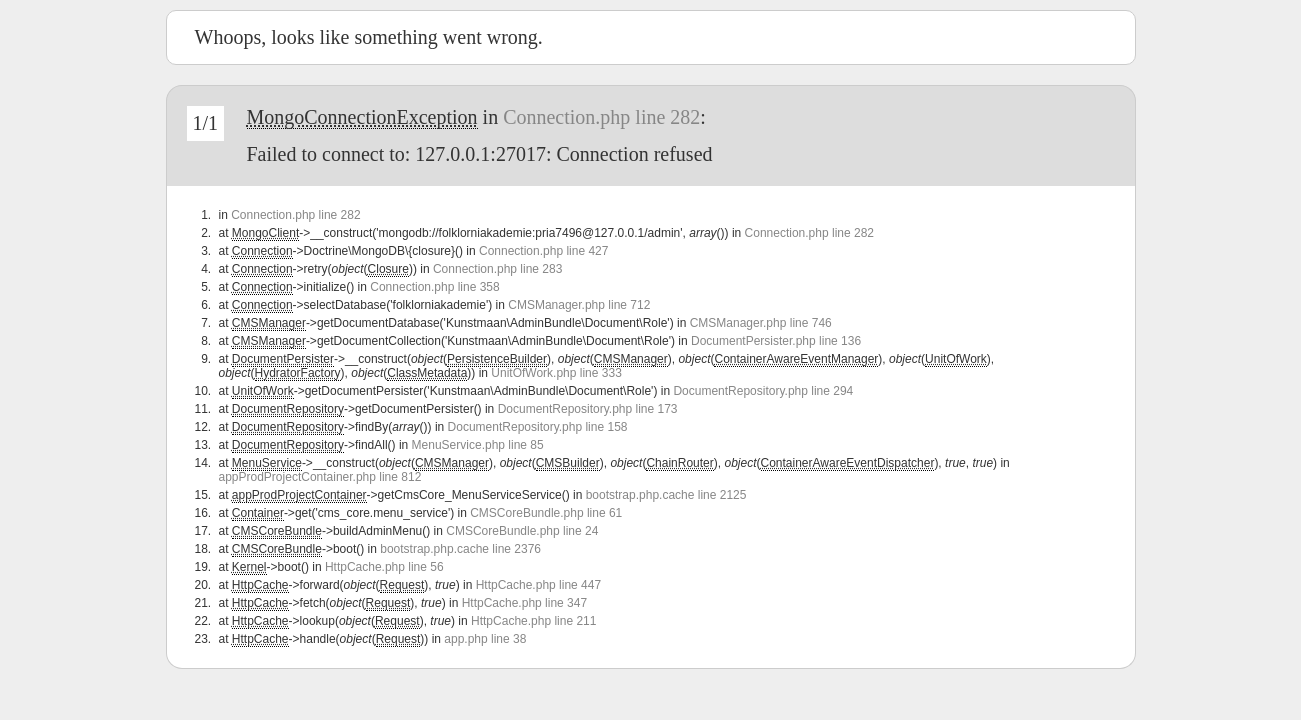  Describe the element at coordinates (384, 567) in the screenshot. I see `HttpCache.php line 56` at that location.